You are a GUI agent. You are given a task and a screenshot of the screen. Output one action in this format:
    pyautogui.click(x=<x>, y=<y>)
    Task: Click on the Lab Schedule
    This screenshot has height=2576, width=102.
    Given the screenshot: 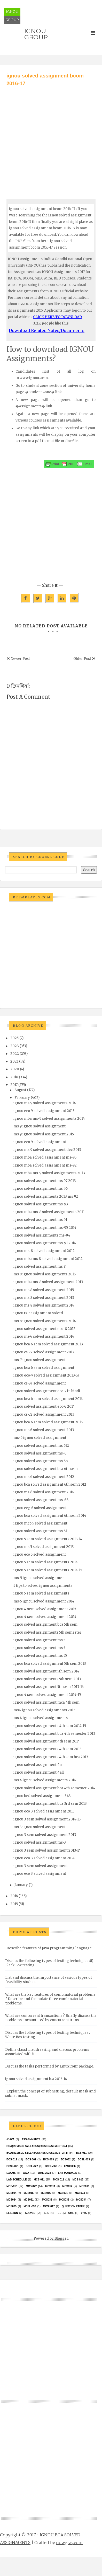 What is the action you would take?
    pyautogui.click(x=16, y=2179)
    